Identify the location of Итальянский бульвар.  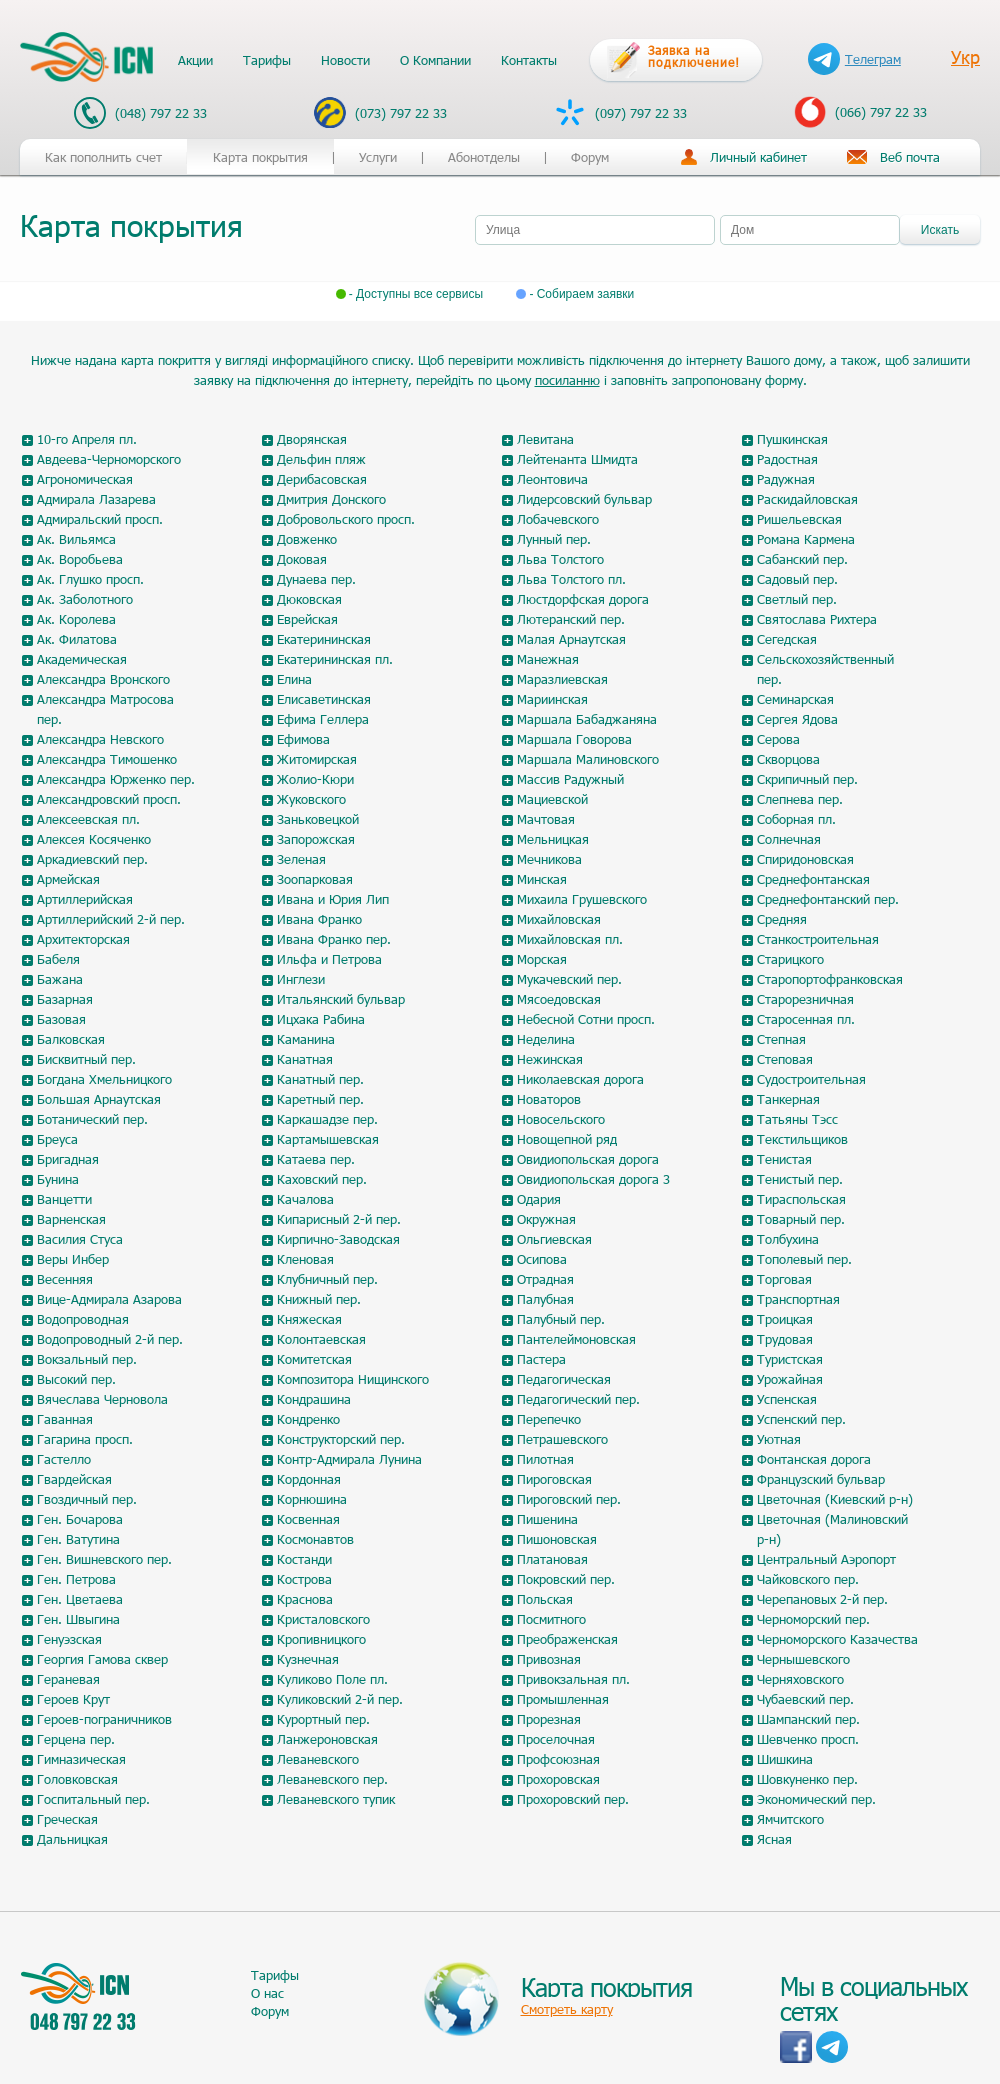
(341, 999).